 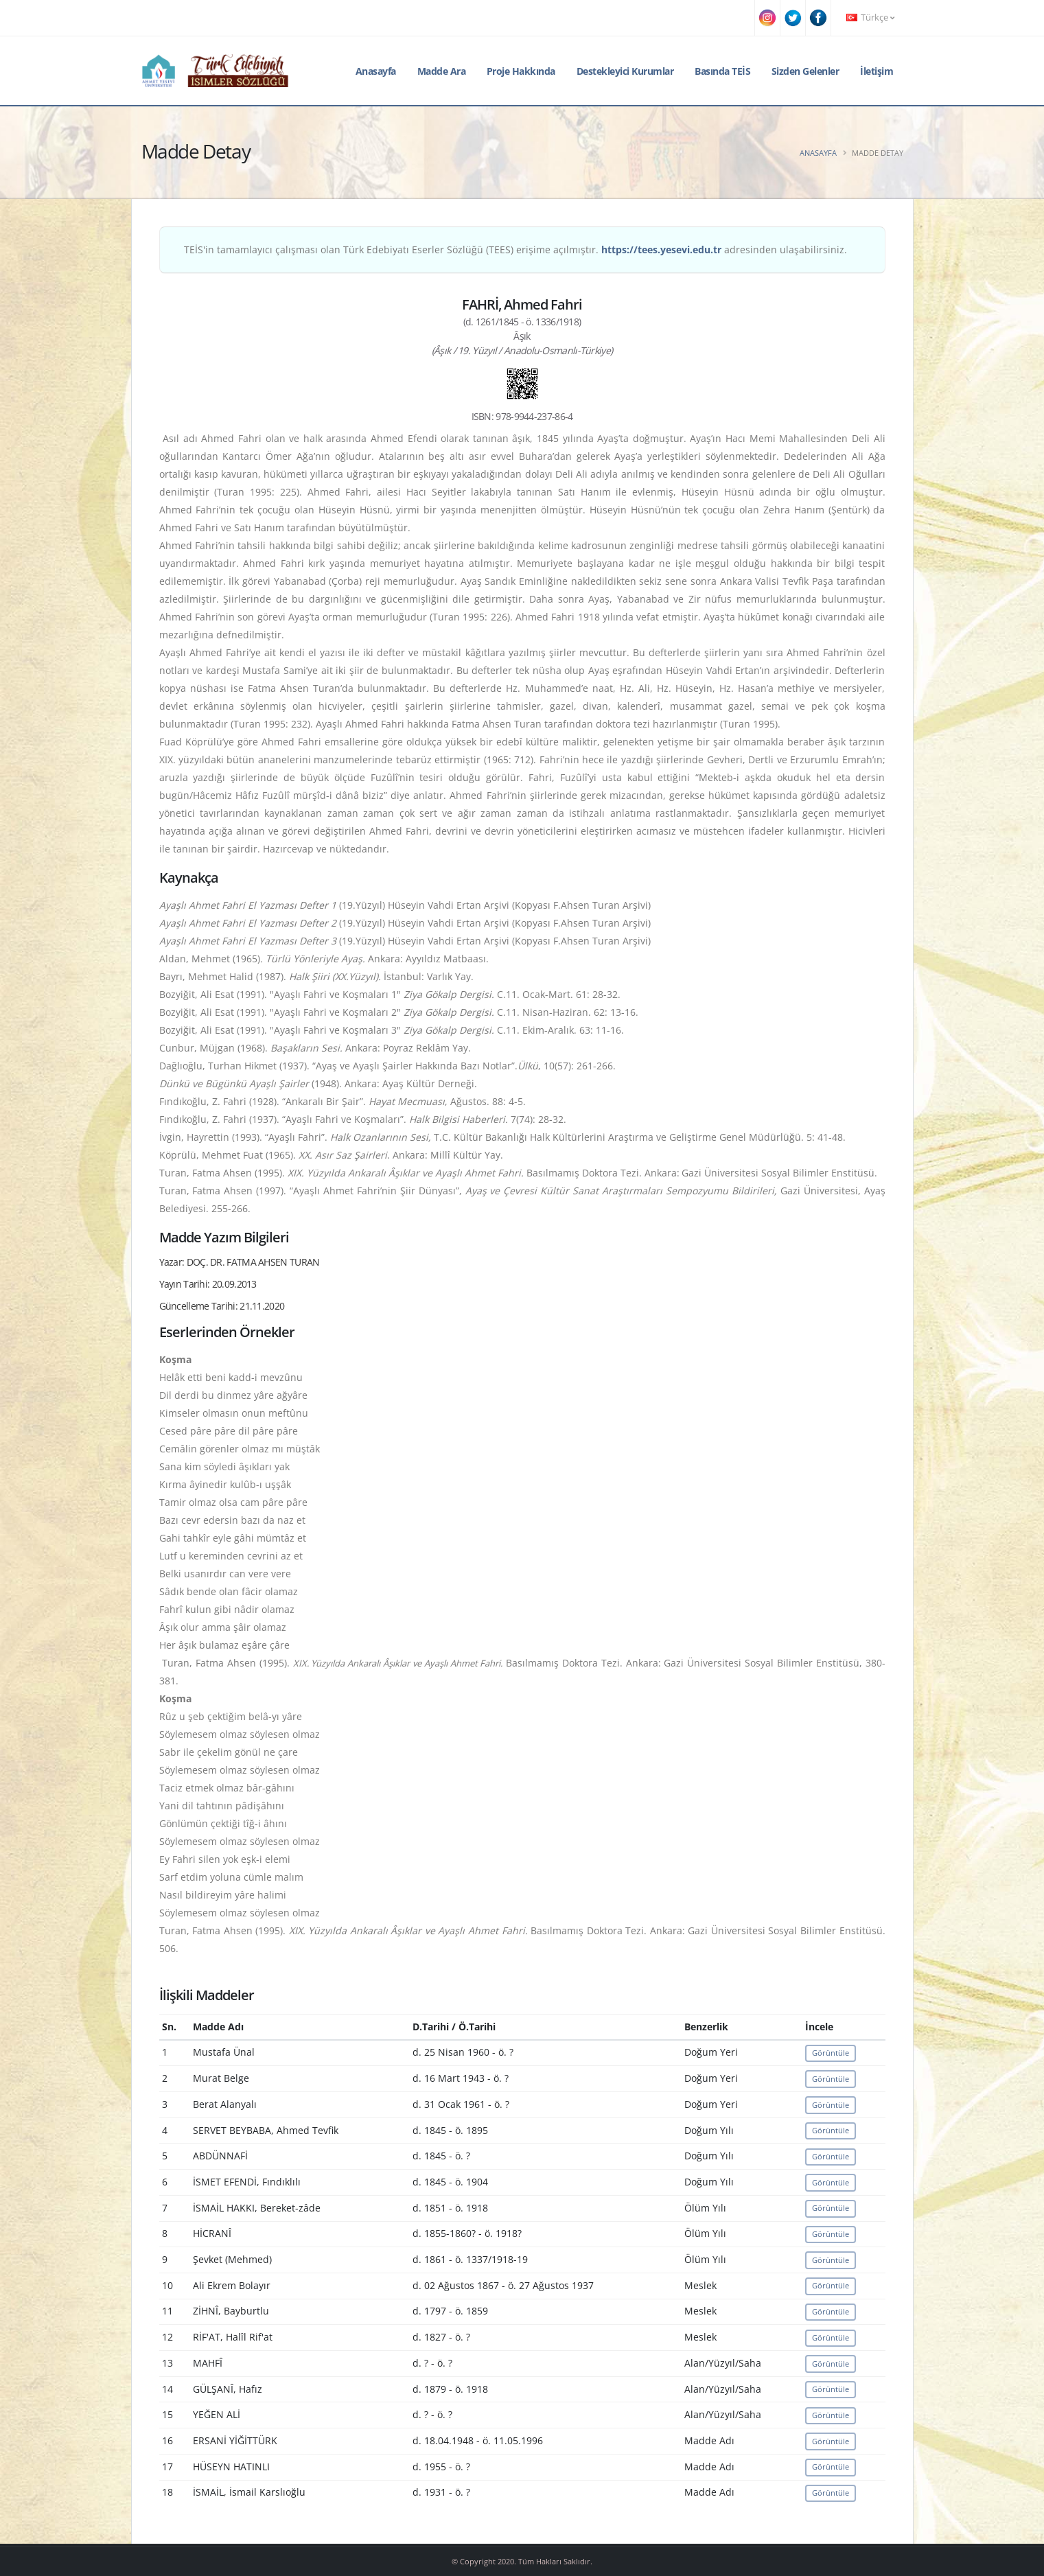 I want to click on Madde Ara, so click(x=441, y=71).